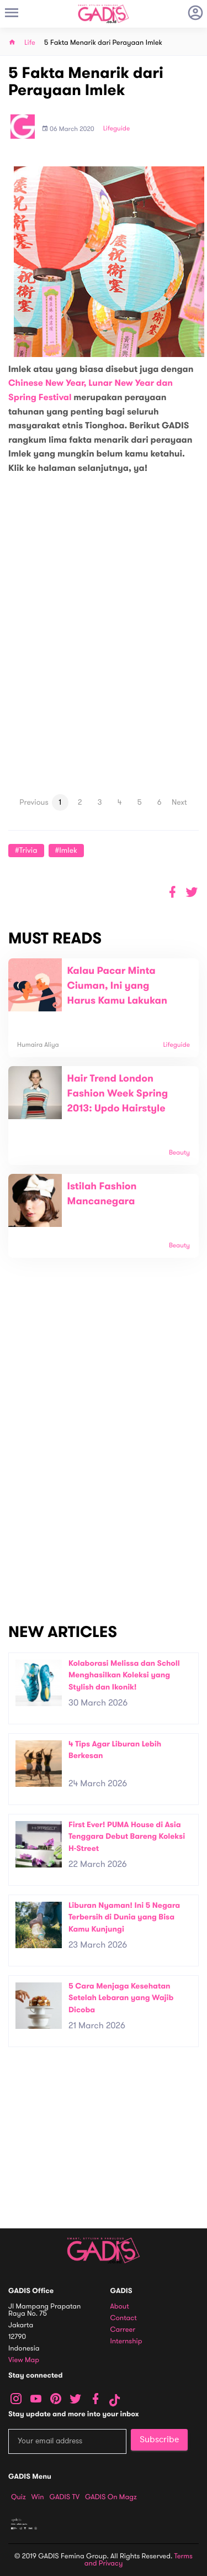 This screenshot has width=207, height=2576. Describe the element at coordinates (124, 1917) in the screenshot. I see `Liburan Nyaman! Ini 5 Negara Terbersih di Dunia yang Bisa Kamu Kunjungi` at that location.